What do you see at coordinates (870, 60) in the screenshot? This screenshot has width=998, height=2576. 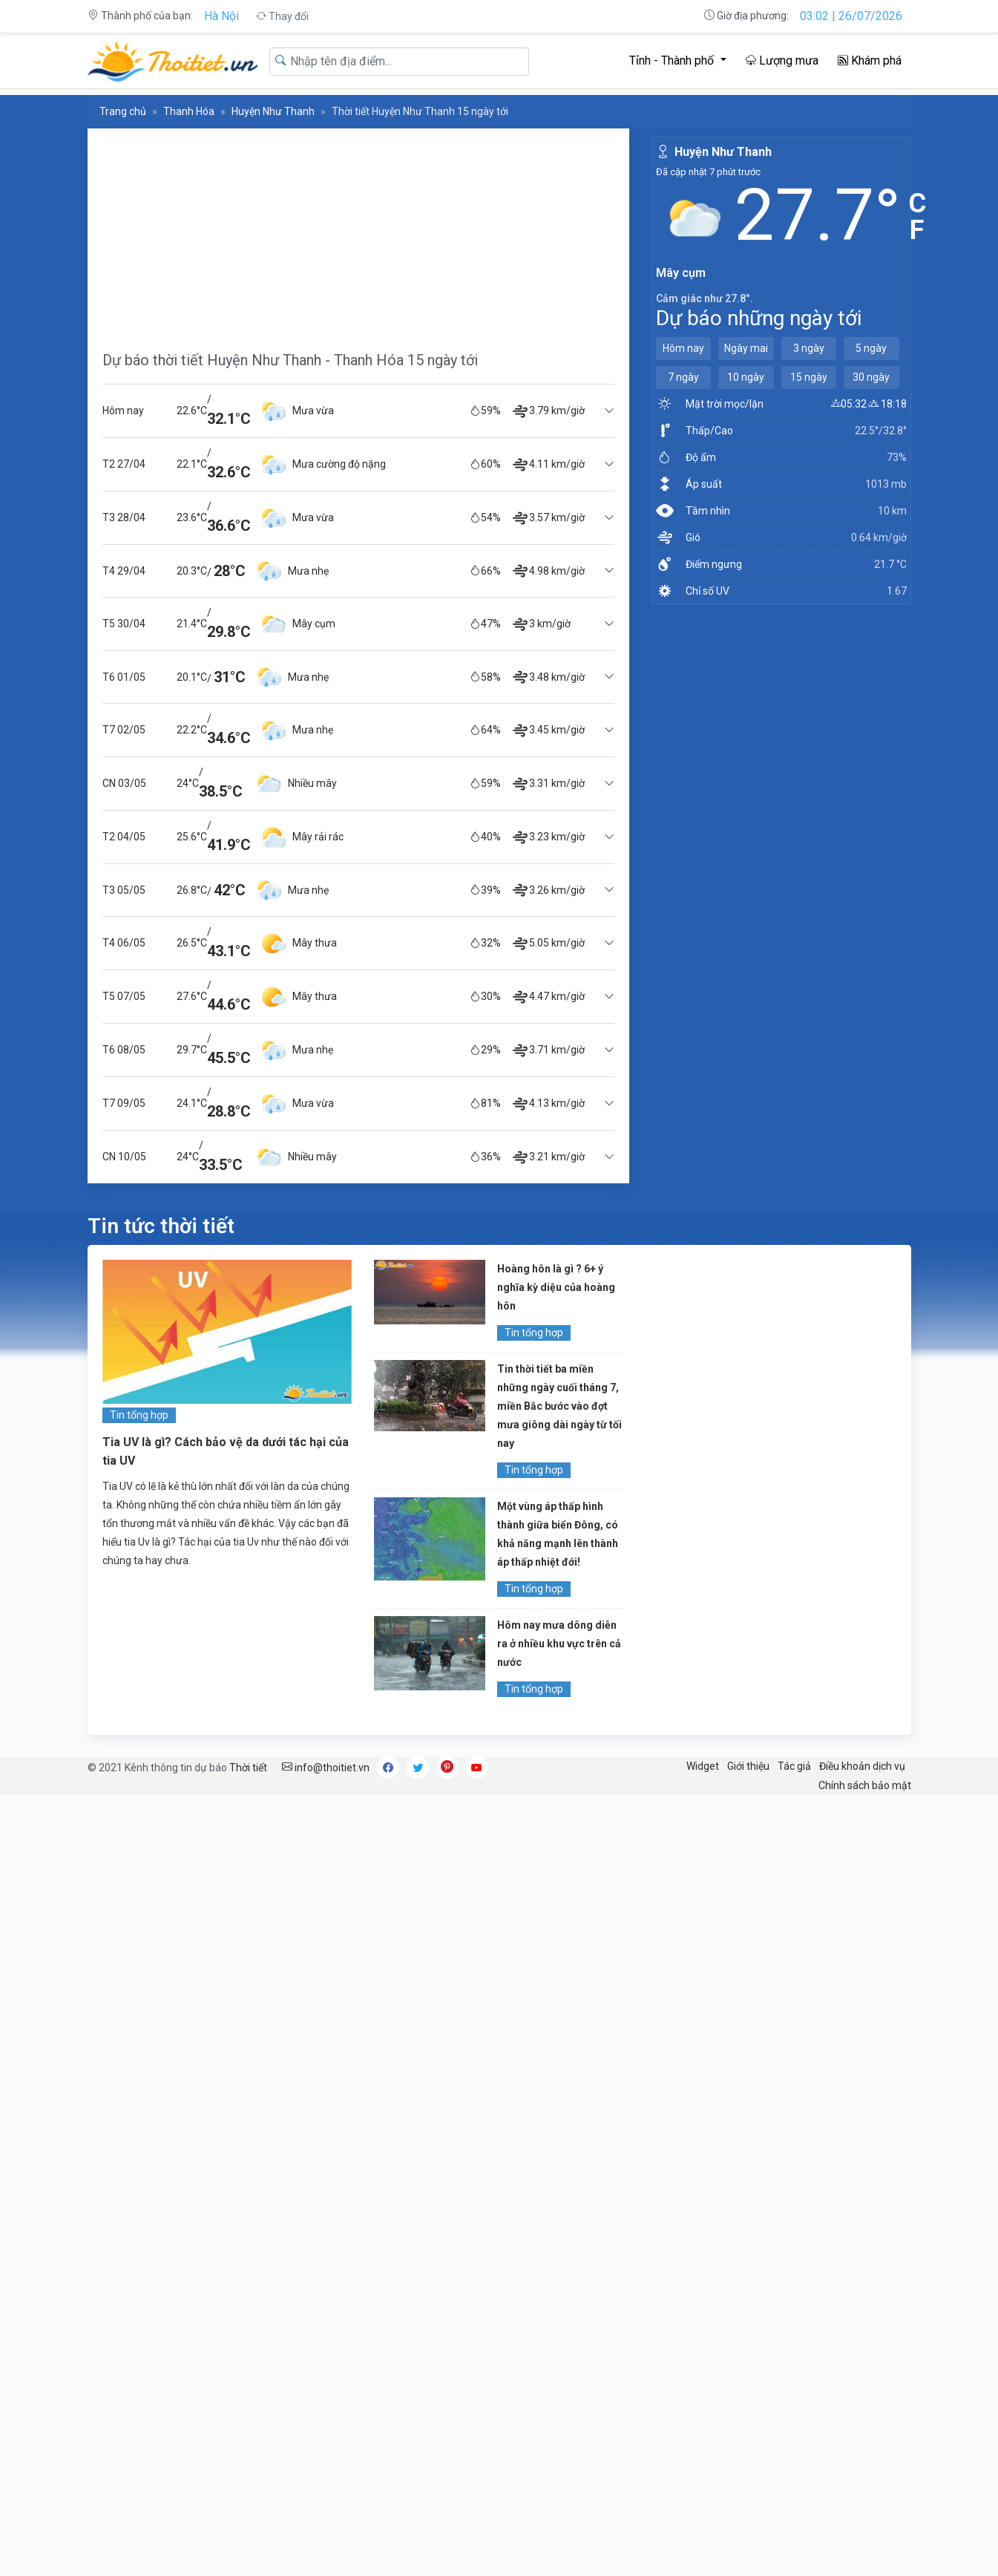 I see `Khám phá` at bounding box center [870, 60].